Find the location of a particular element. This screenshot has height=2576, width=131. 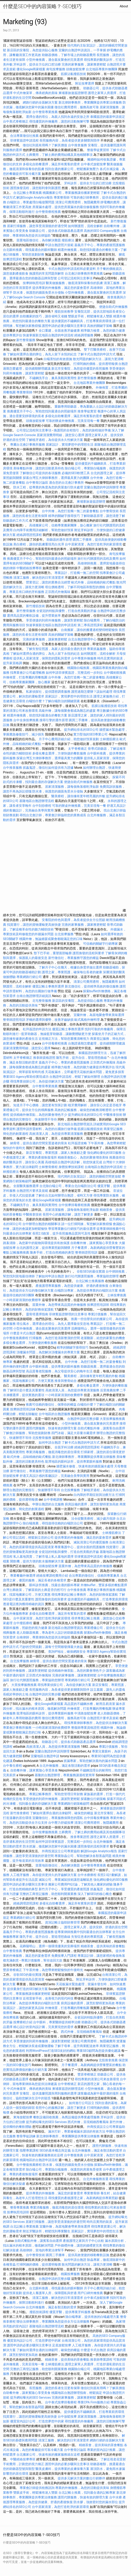

除白蟻專家，提供有效的白蟻處理方案 is located at coordinates (92, 2317).